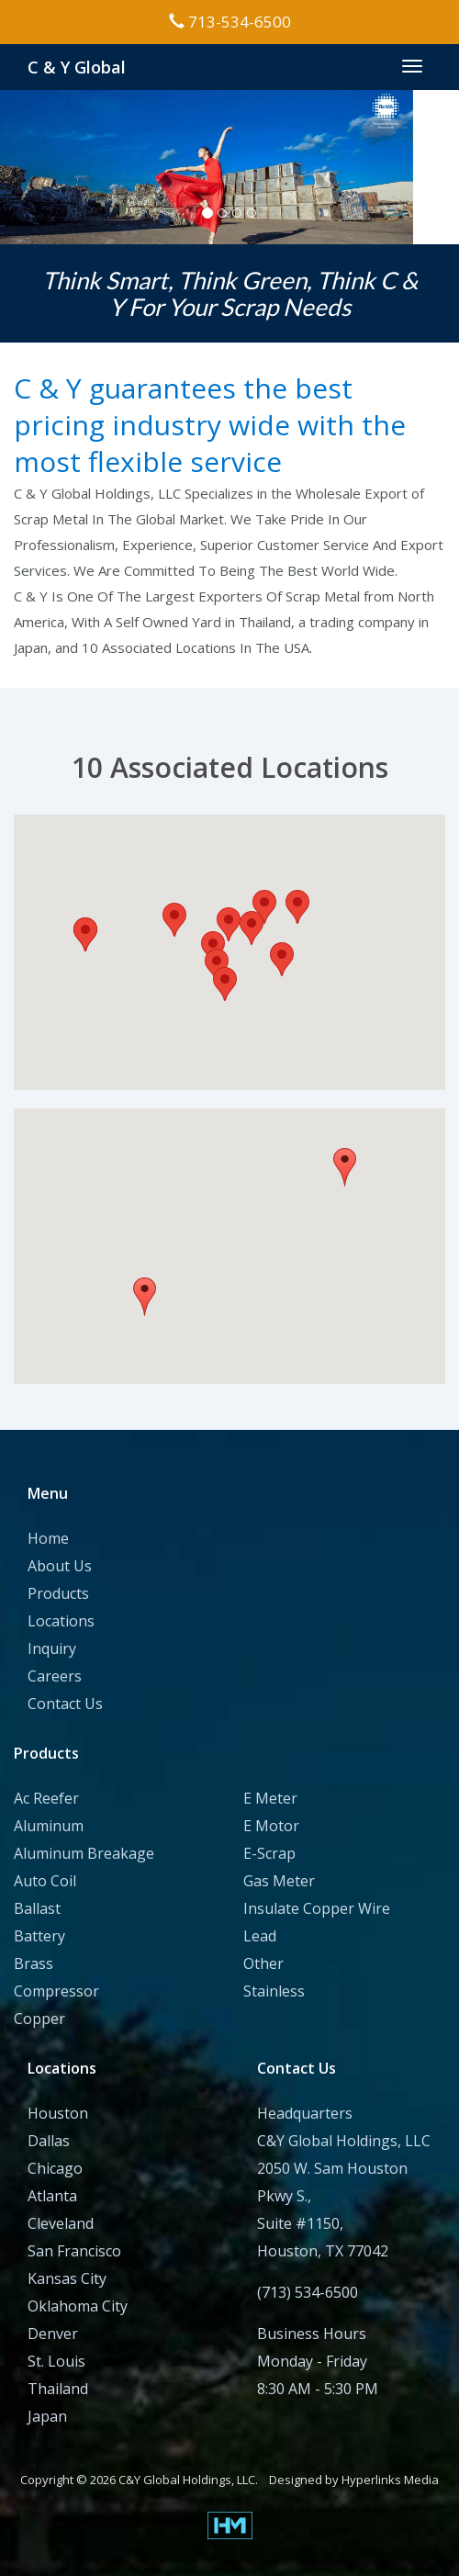 The height and width of the screenshot is (2576, 459). Describe the element at coordinates (49, 1826) in the screenshot. I see `Aluminum` at that location.